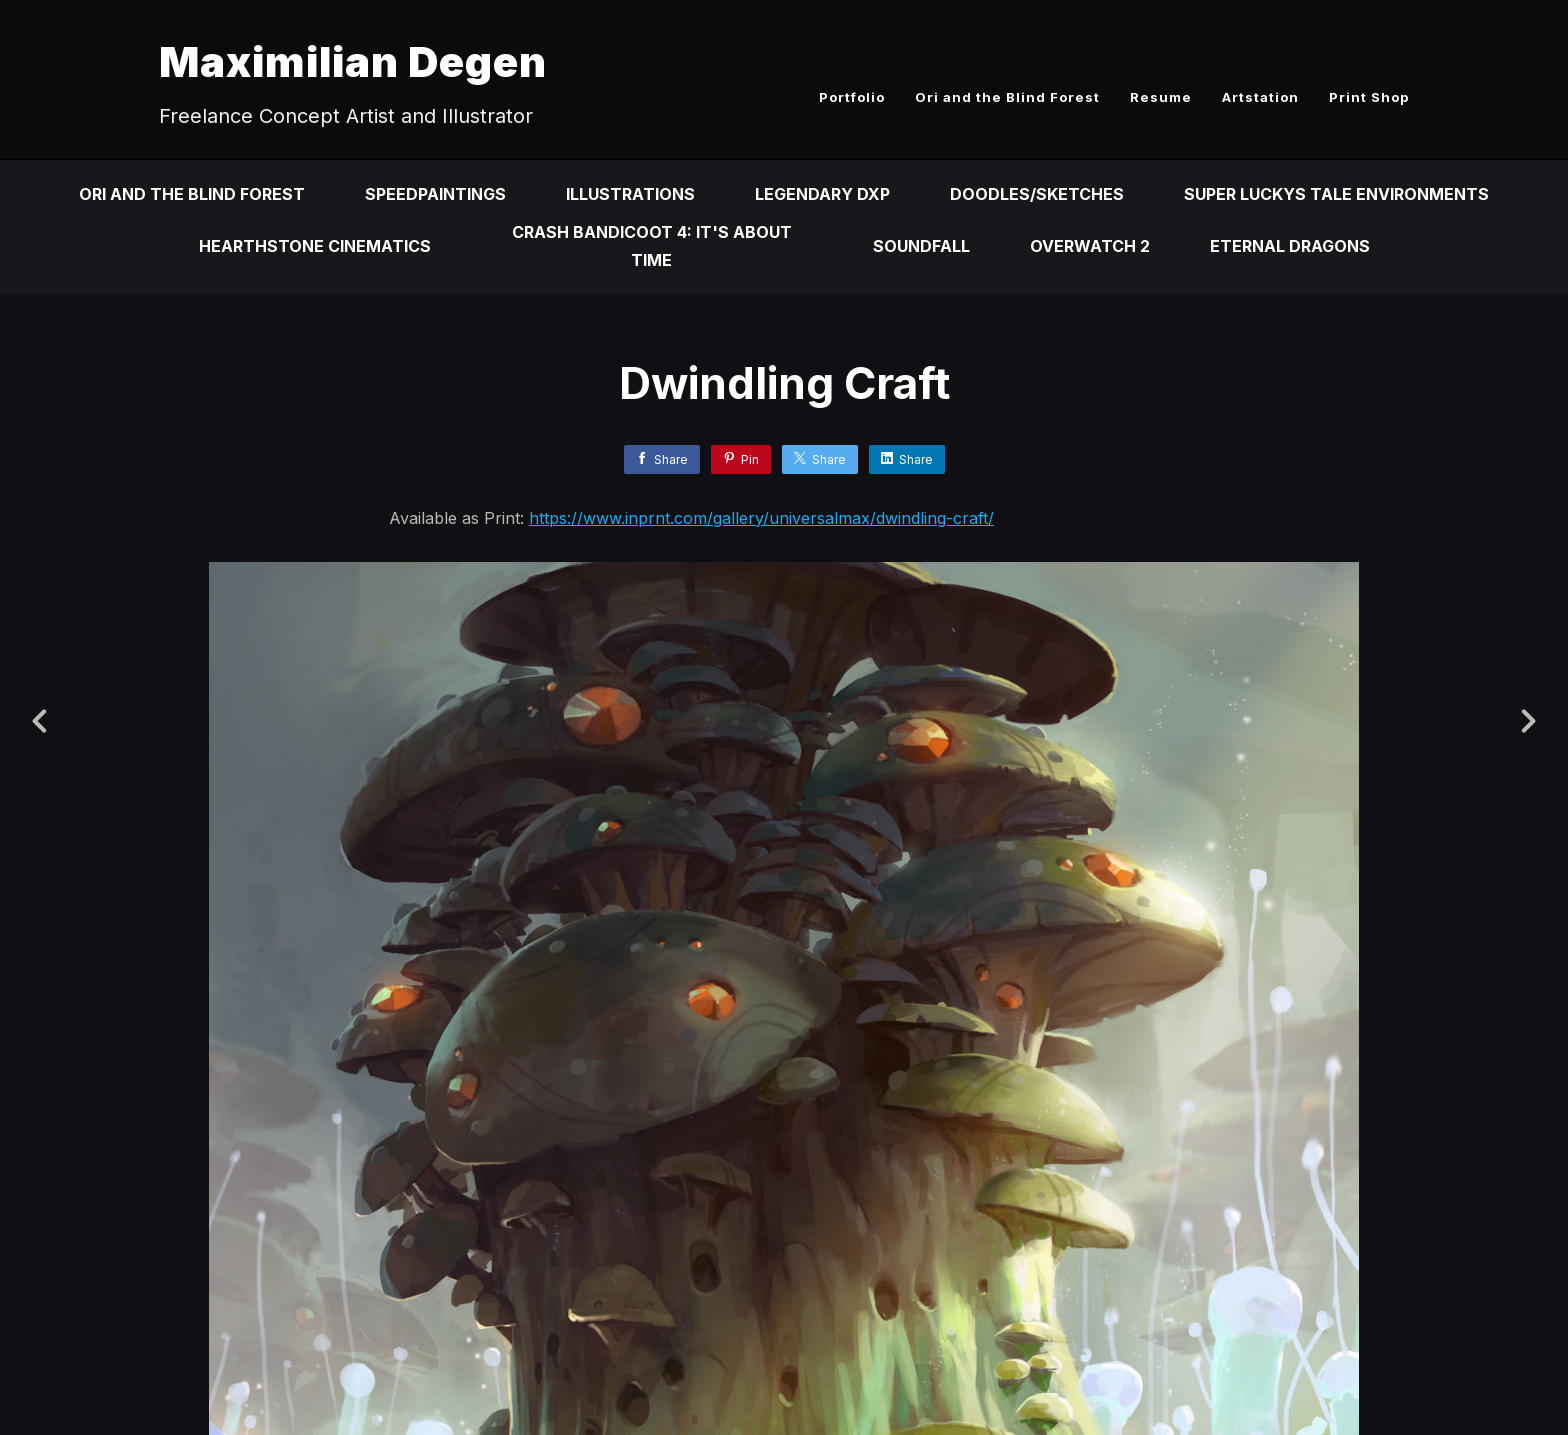  I want to click on Resume, so click(1161, 97).